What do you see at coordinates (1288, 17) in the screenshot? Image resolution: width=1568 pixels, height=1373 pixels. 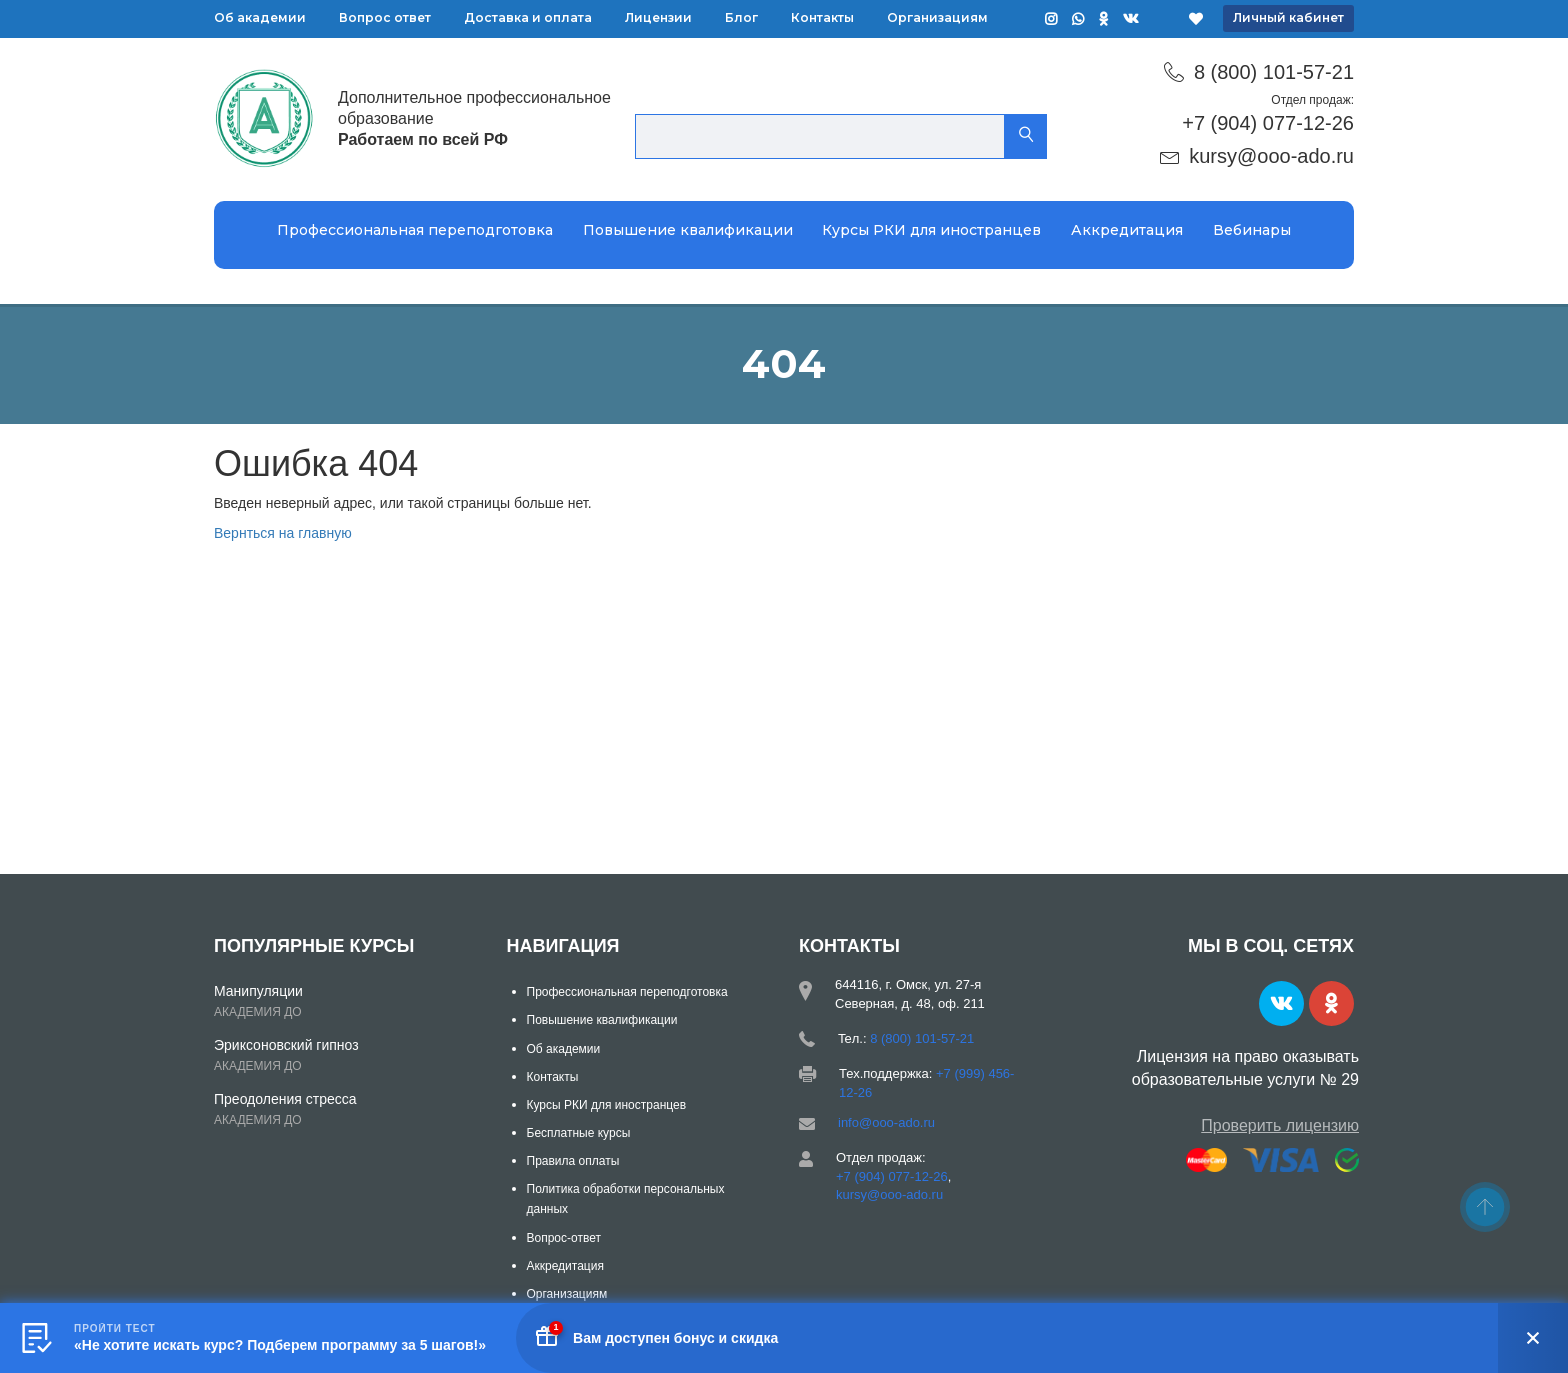 I see `Личный кабинет` at bounding box center [1288, 17].